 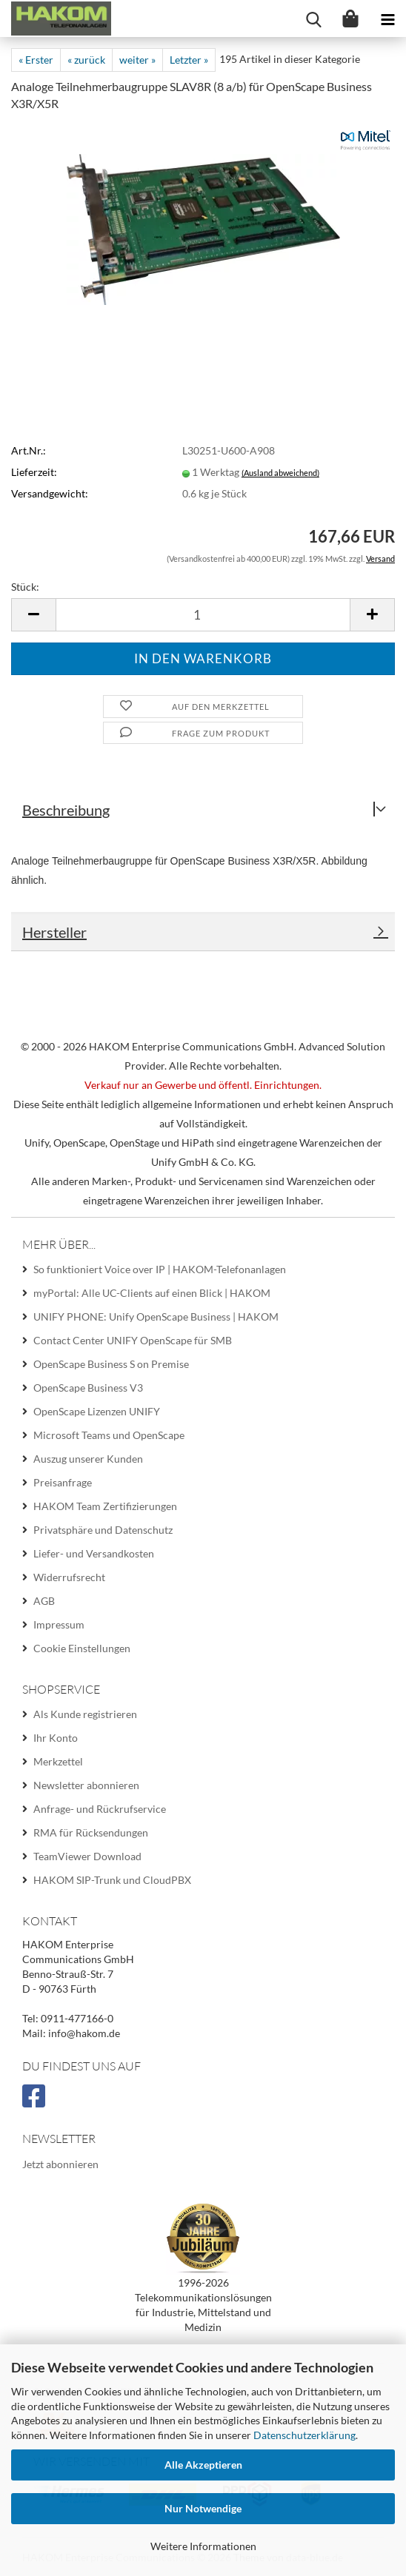 What do you see at coordinates (93, 1553) in the screenshot?
I see `Liefer- und Versandkosten` at bounding box center [93, 1553].